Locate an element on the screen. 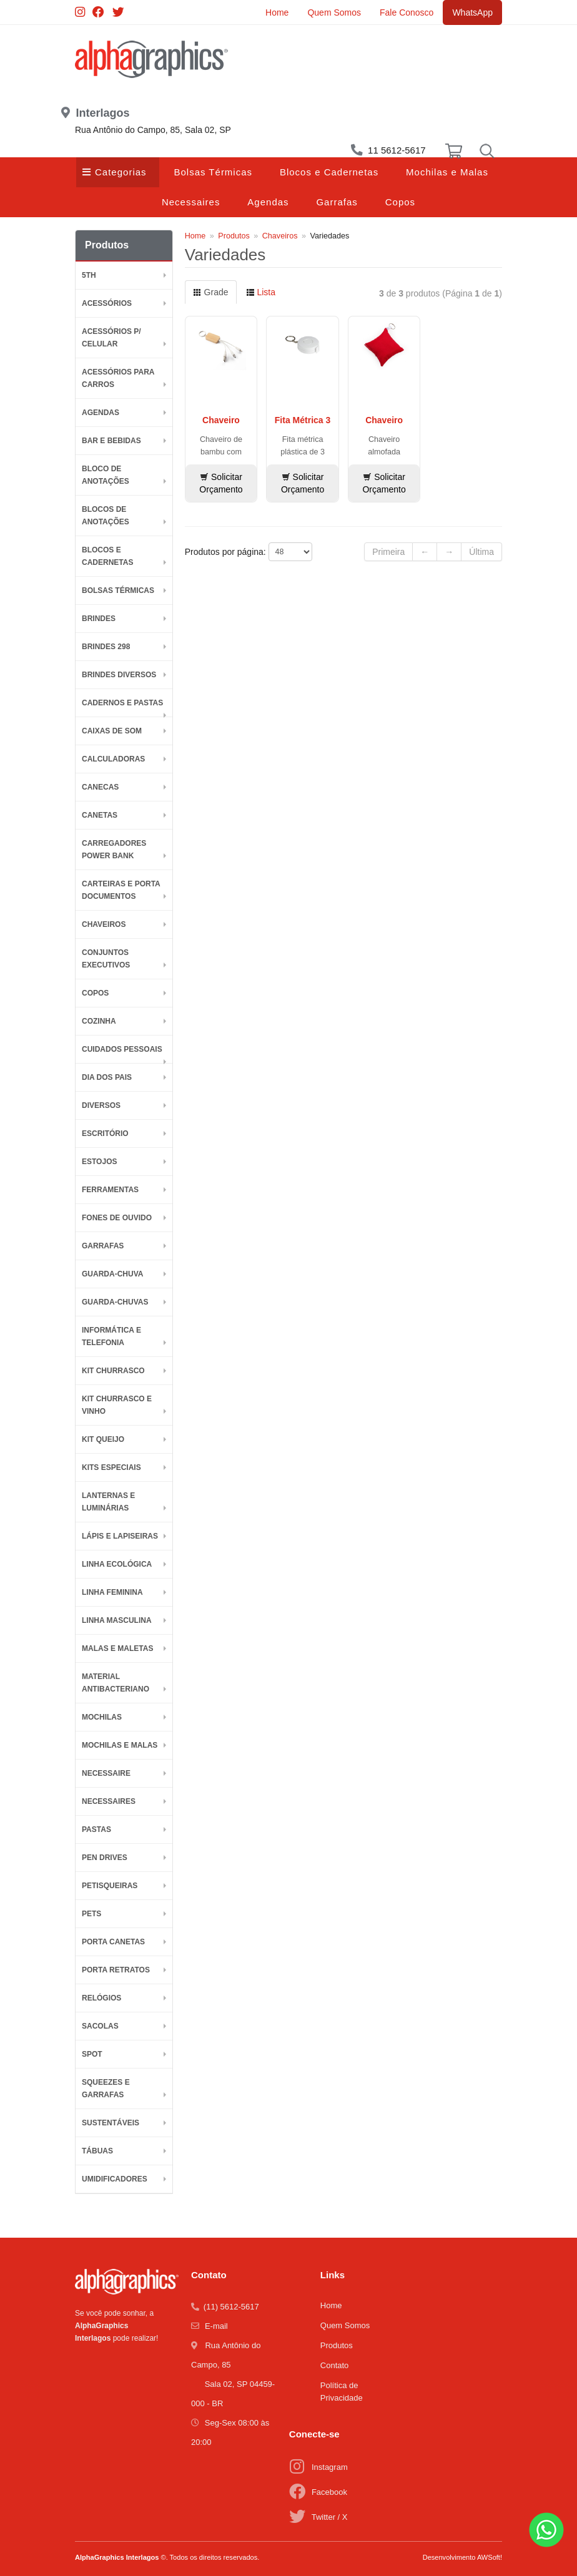 This screenshot has width=577, height=2576. Canecas is located at coordinates (100, 787).